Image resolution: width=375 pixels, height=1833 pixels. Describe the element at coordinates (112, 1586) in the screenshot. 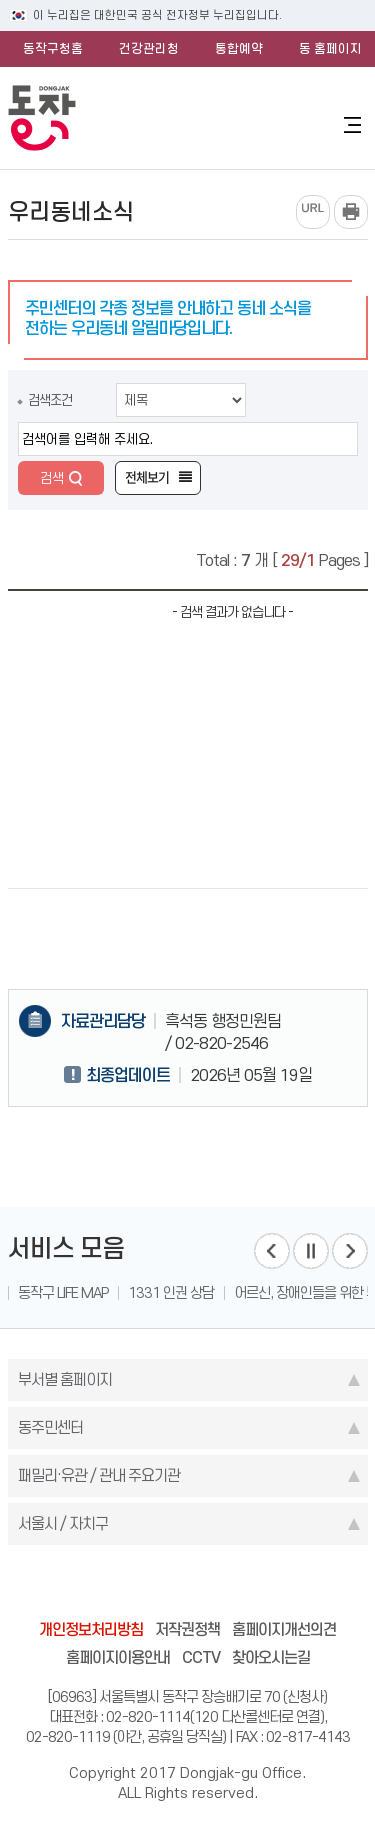

I see `facebook` at that location.